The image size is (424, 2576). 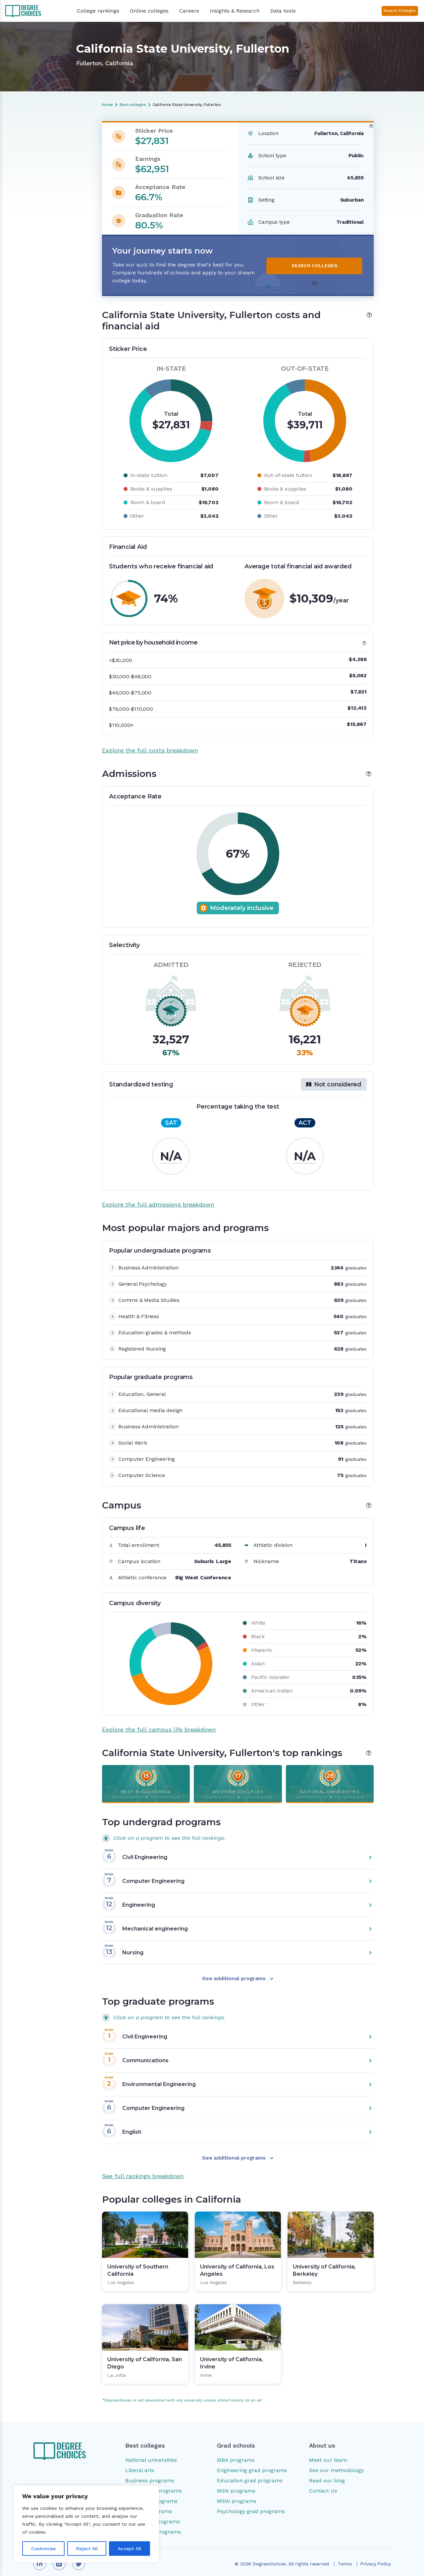 What do you see at coordinates (345, 2555) in the screenshot?
I see `Terms` at bounding box center [345, 2555].